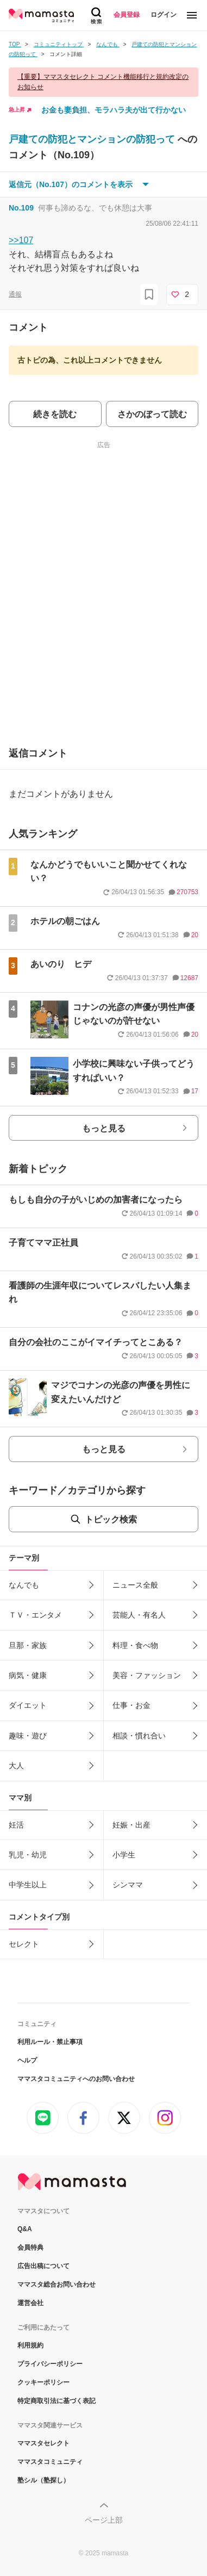  What do you see at coordinates (127, 14) in the screenshot?
I see `会員登録` at bounding box center [127, 14].